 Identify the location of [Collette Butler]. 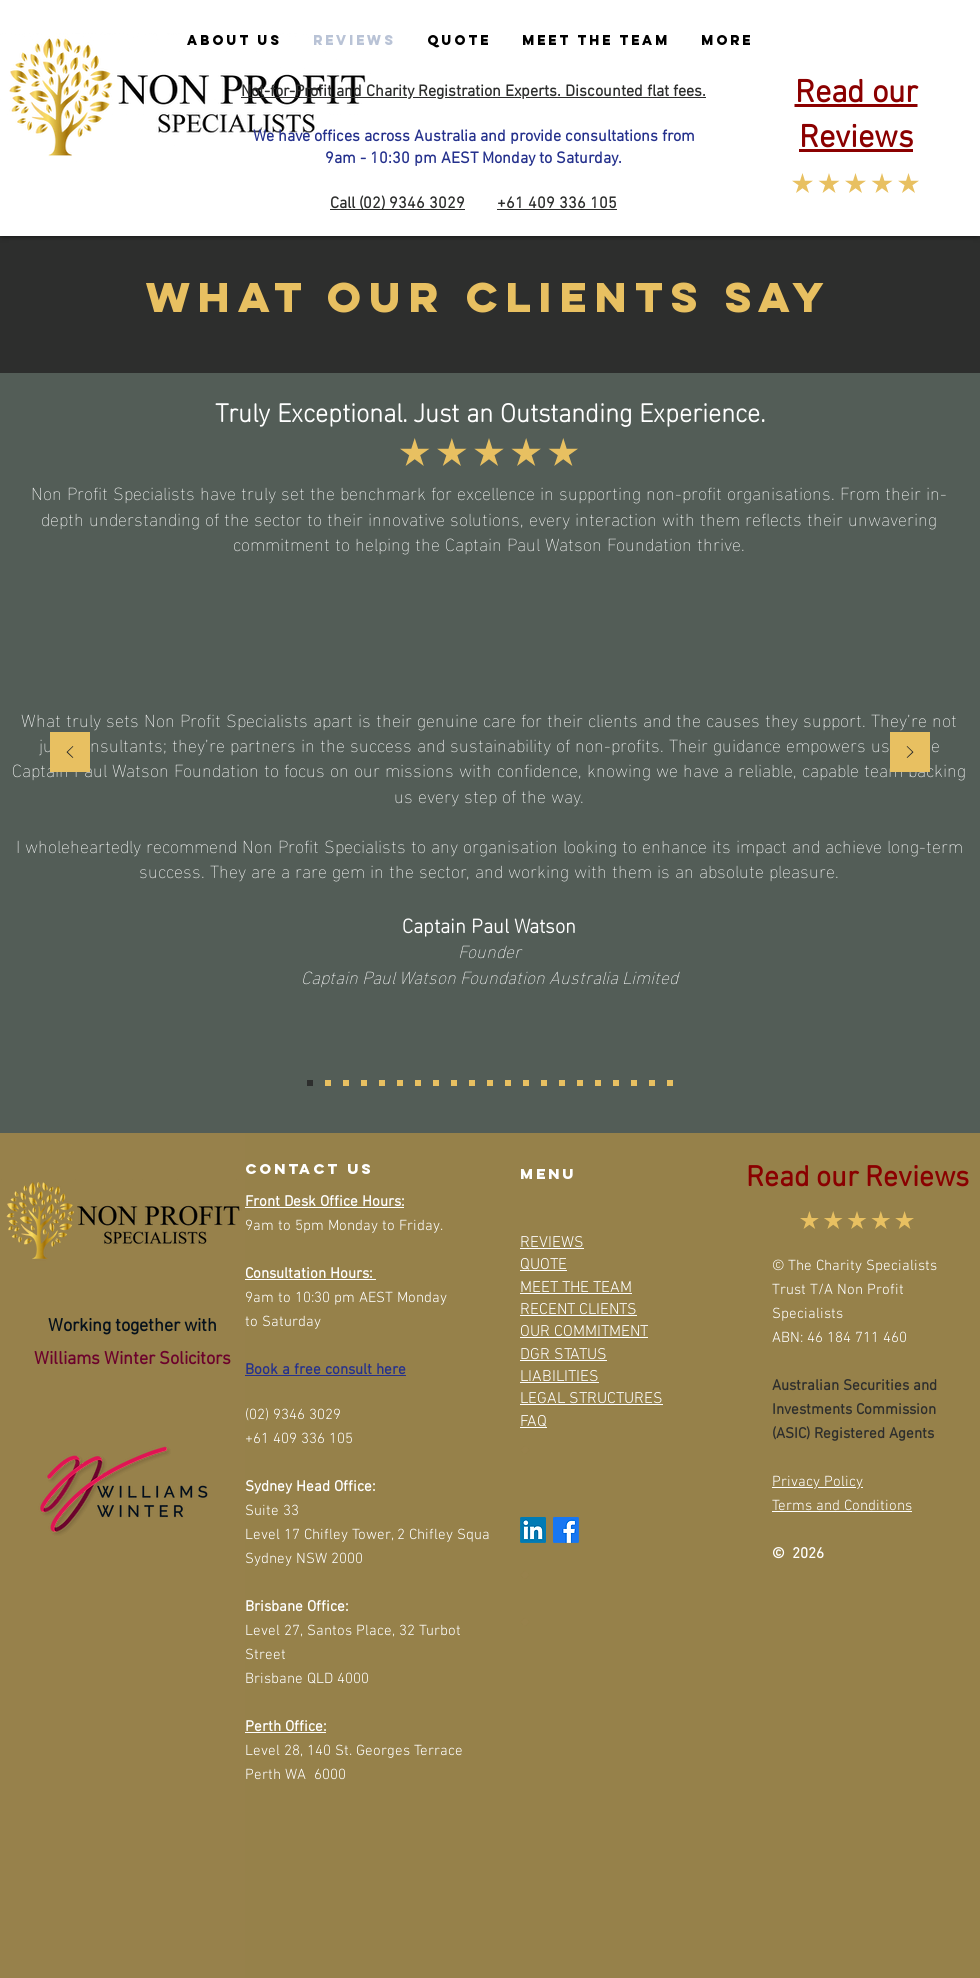
(598, 1083).